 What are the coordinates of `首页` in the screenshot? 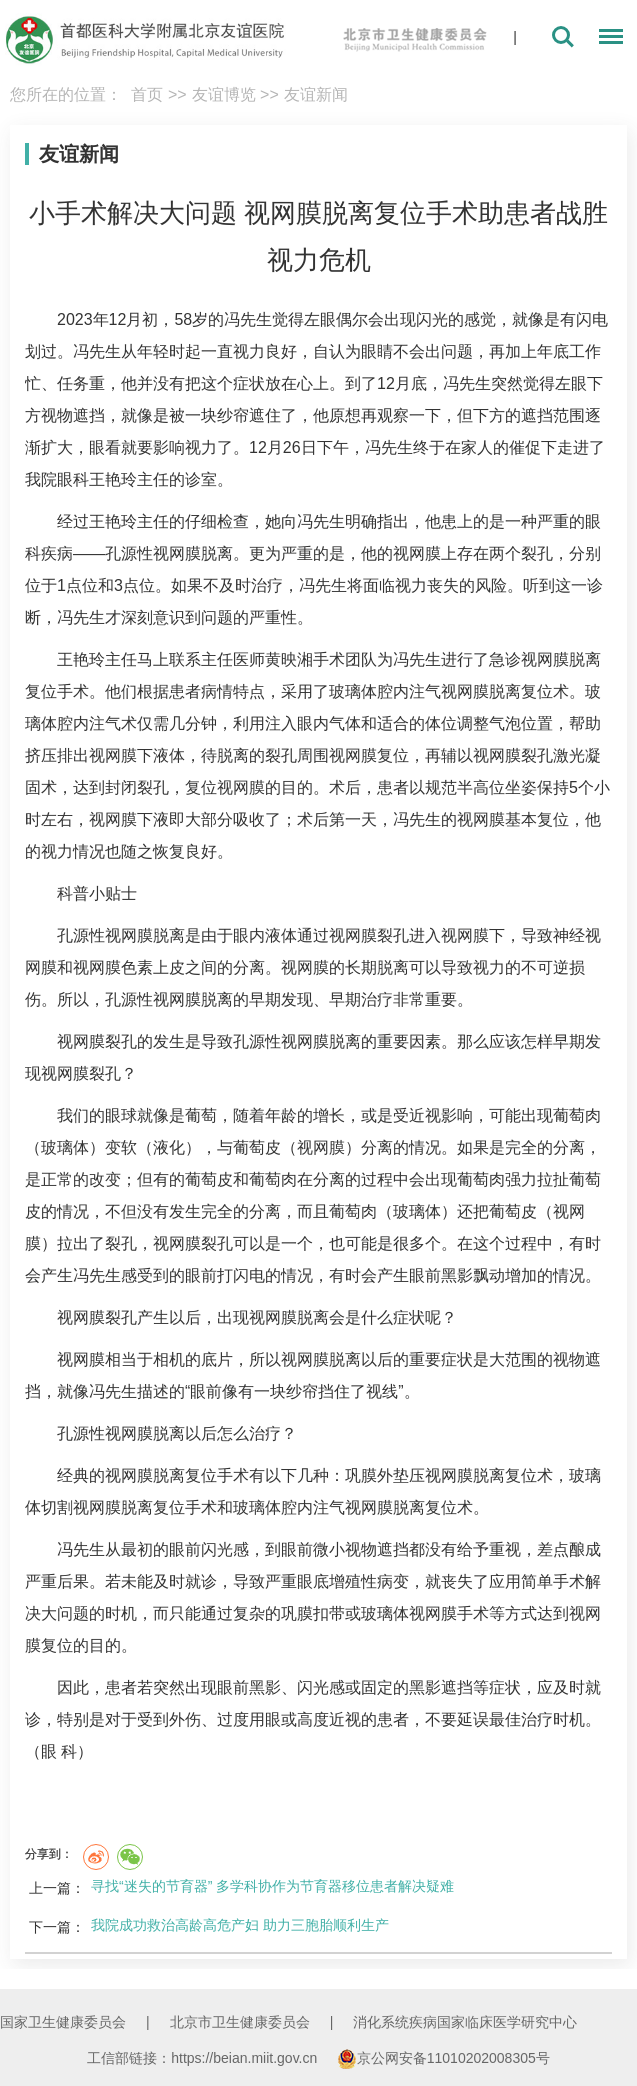 It's located at (147, 94).